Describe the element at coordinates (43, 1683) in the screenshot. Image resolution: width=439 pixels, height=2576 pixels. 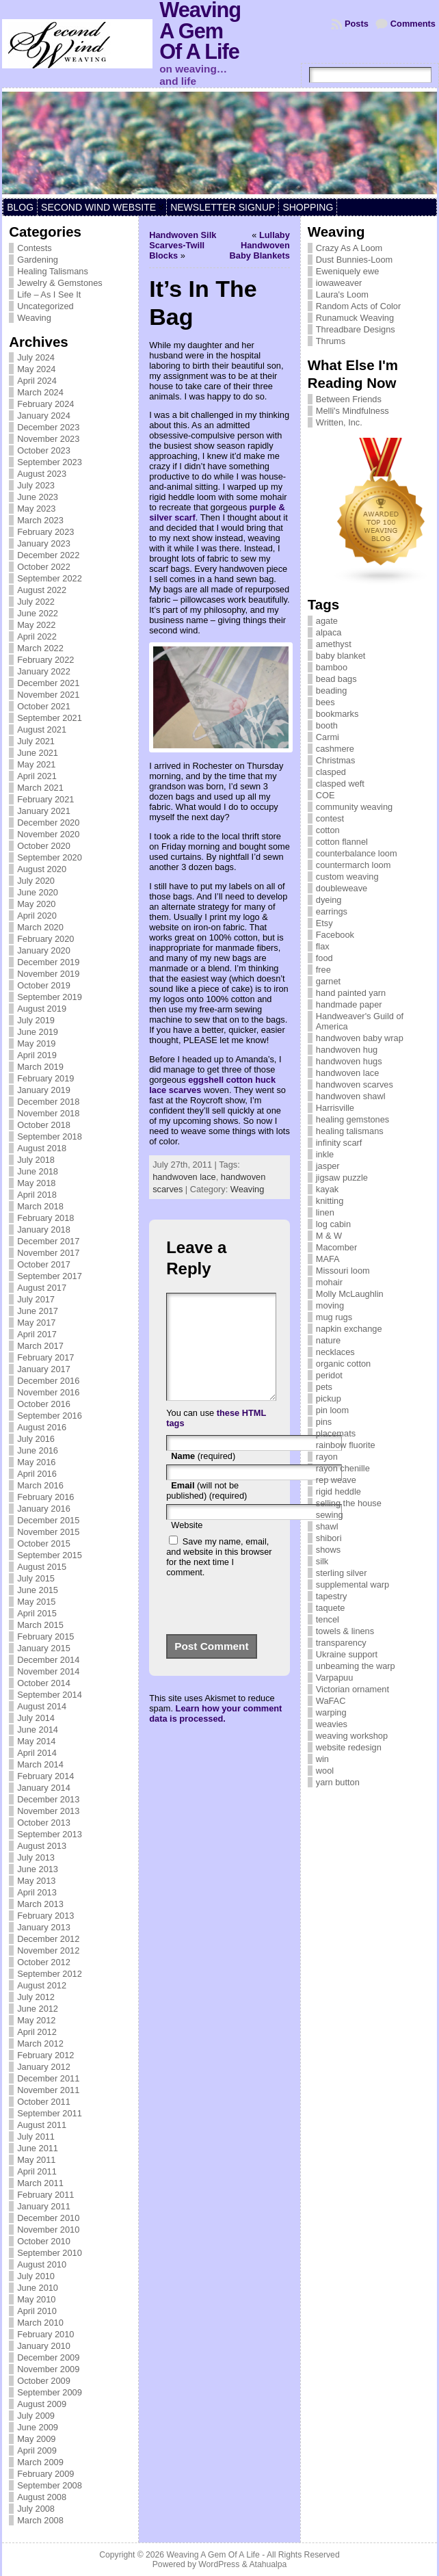
I see `October 2014` at that location.